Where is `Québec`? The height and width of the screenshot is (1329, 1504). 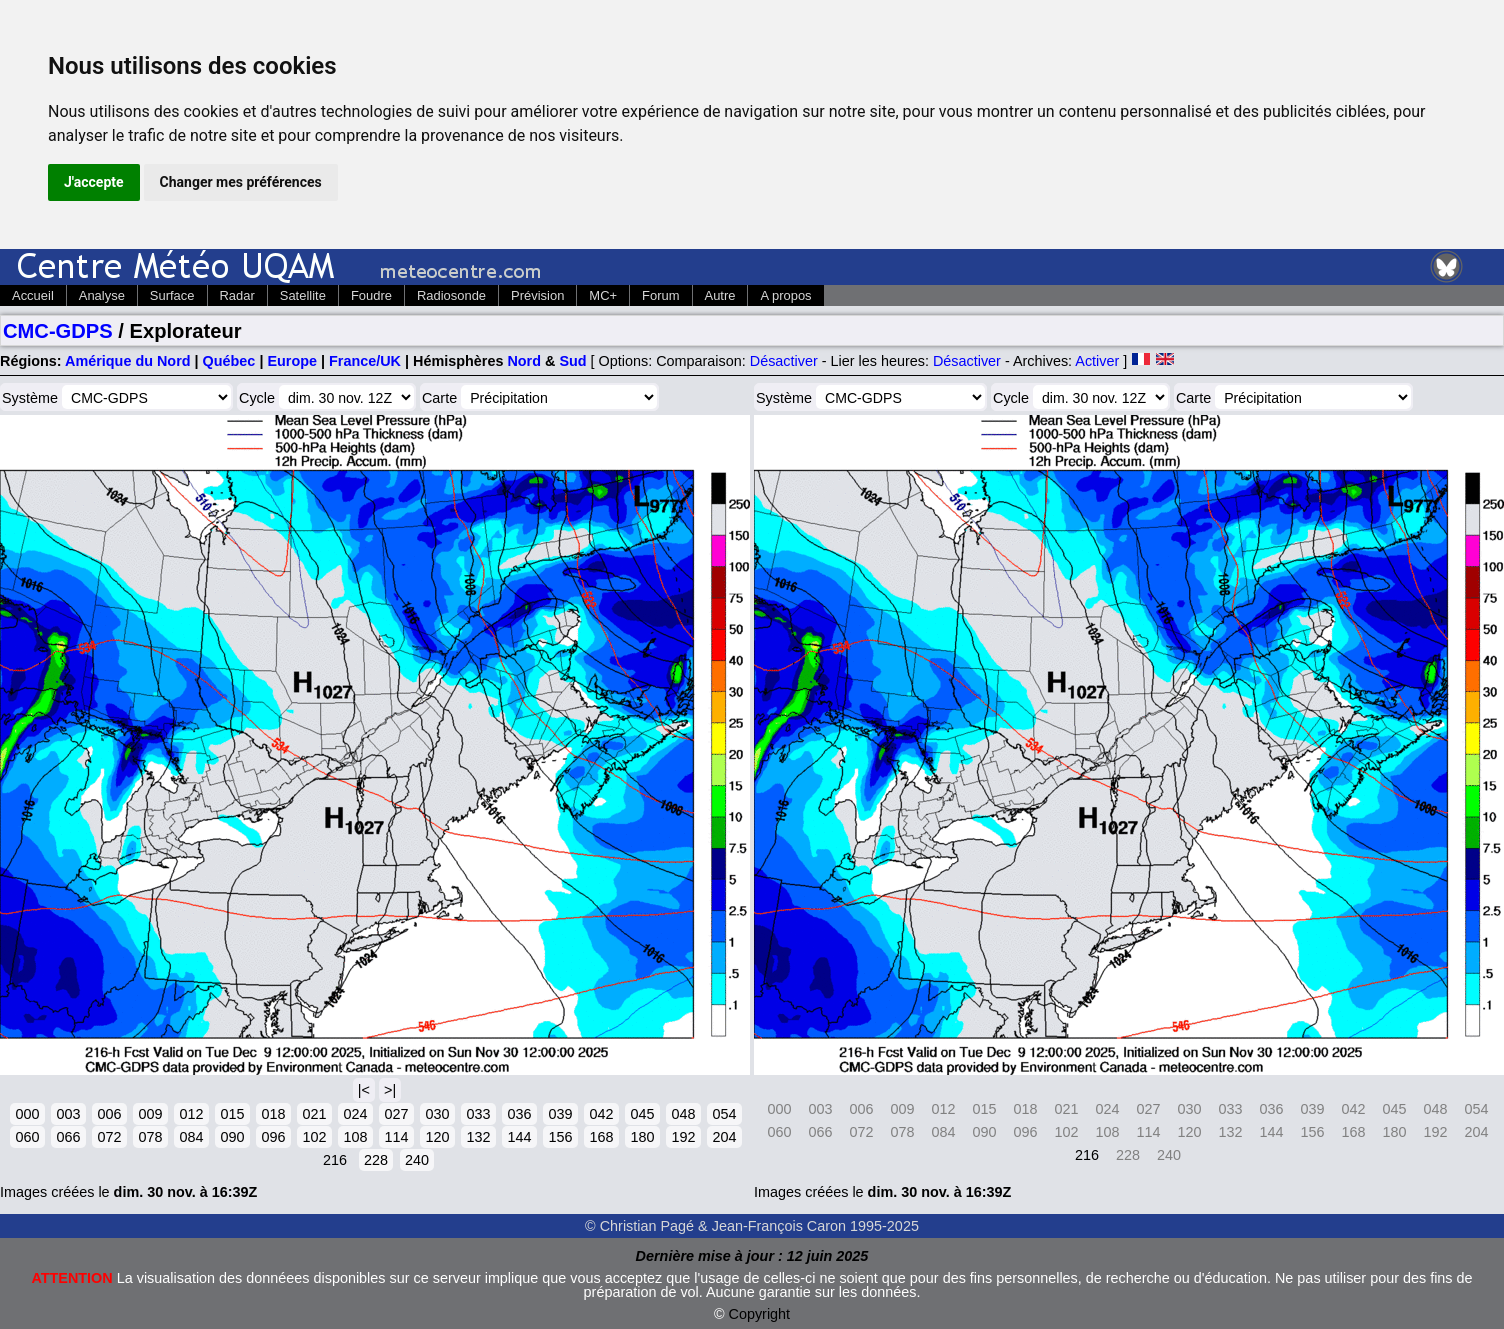 Québec is located at coordinates (229, 361).